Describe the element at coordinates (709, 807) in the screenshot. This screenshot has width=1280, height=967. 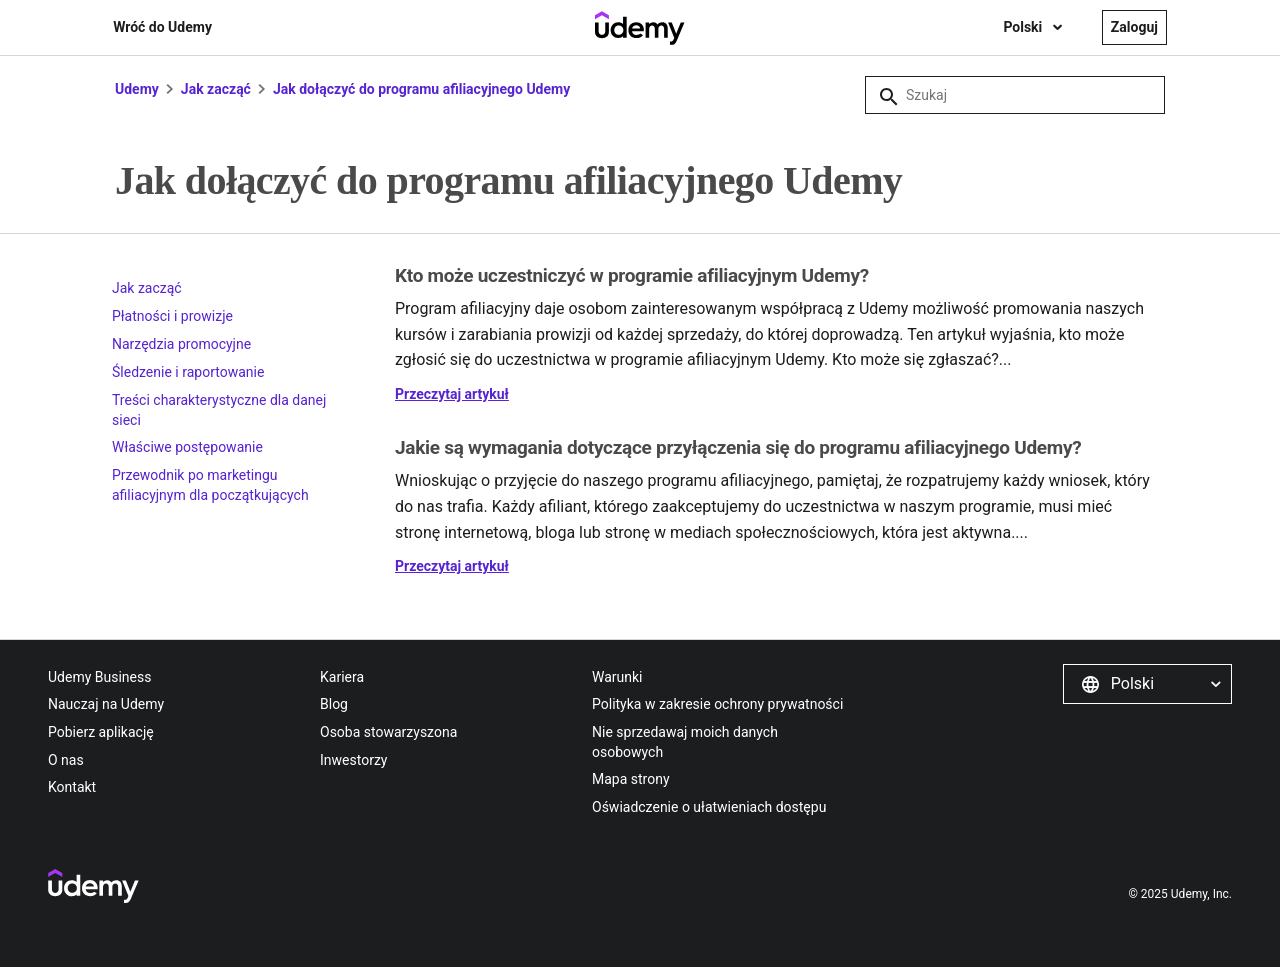
I see `Oświadczenie o ułatwieniach dostępu` at that location.